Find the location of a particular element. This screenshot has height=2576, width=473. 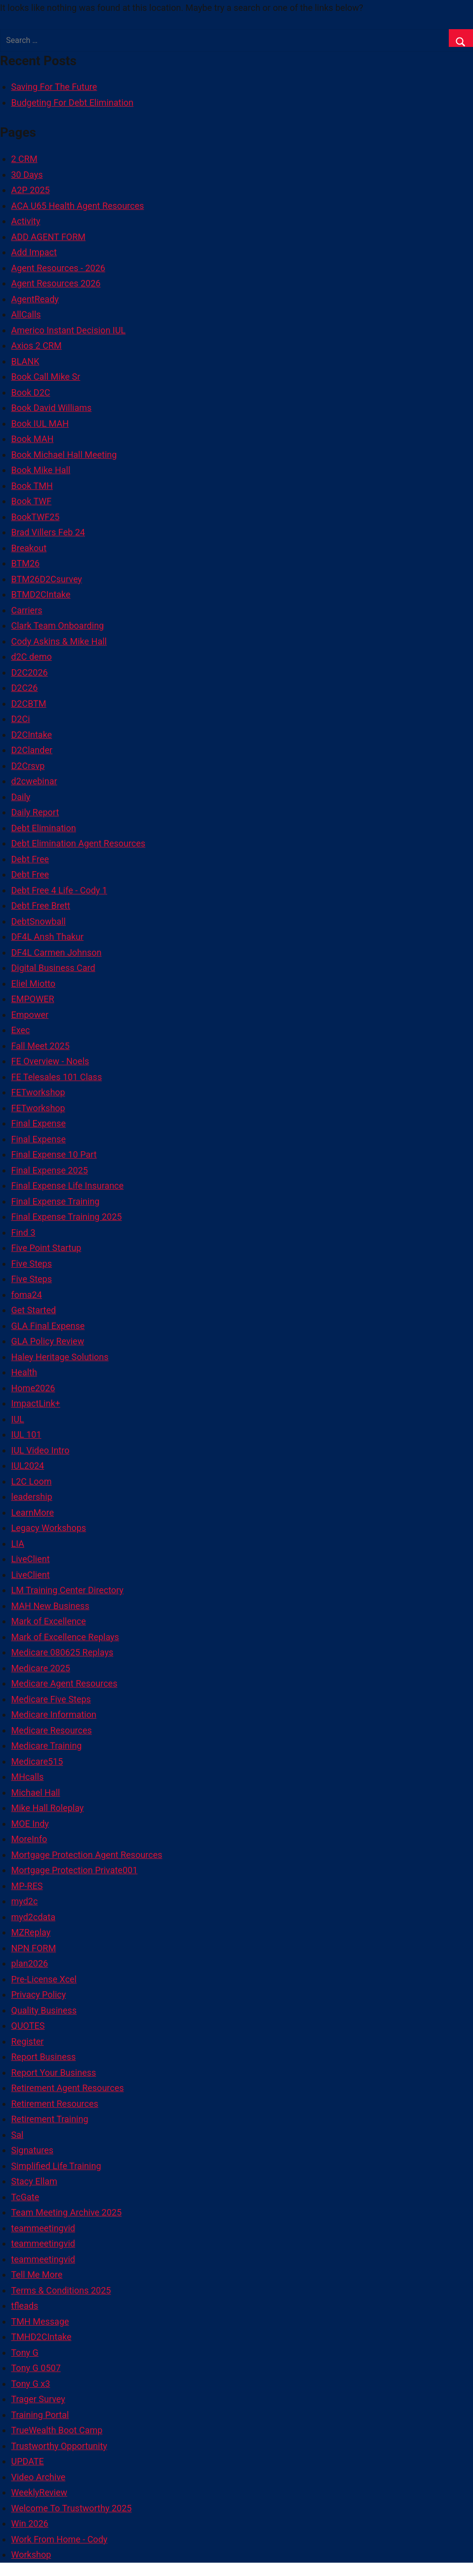

Final Expense Life Insurance is located at coordinates (67, 1185).